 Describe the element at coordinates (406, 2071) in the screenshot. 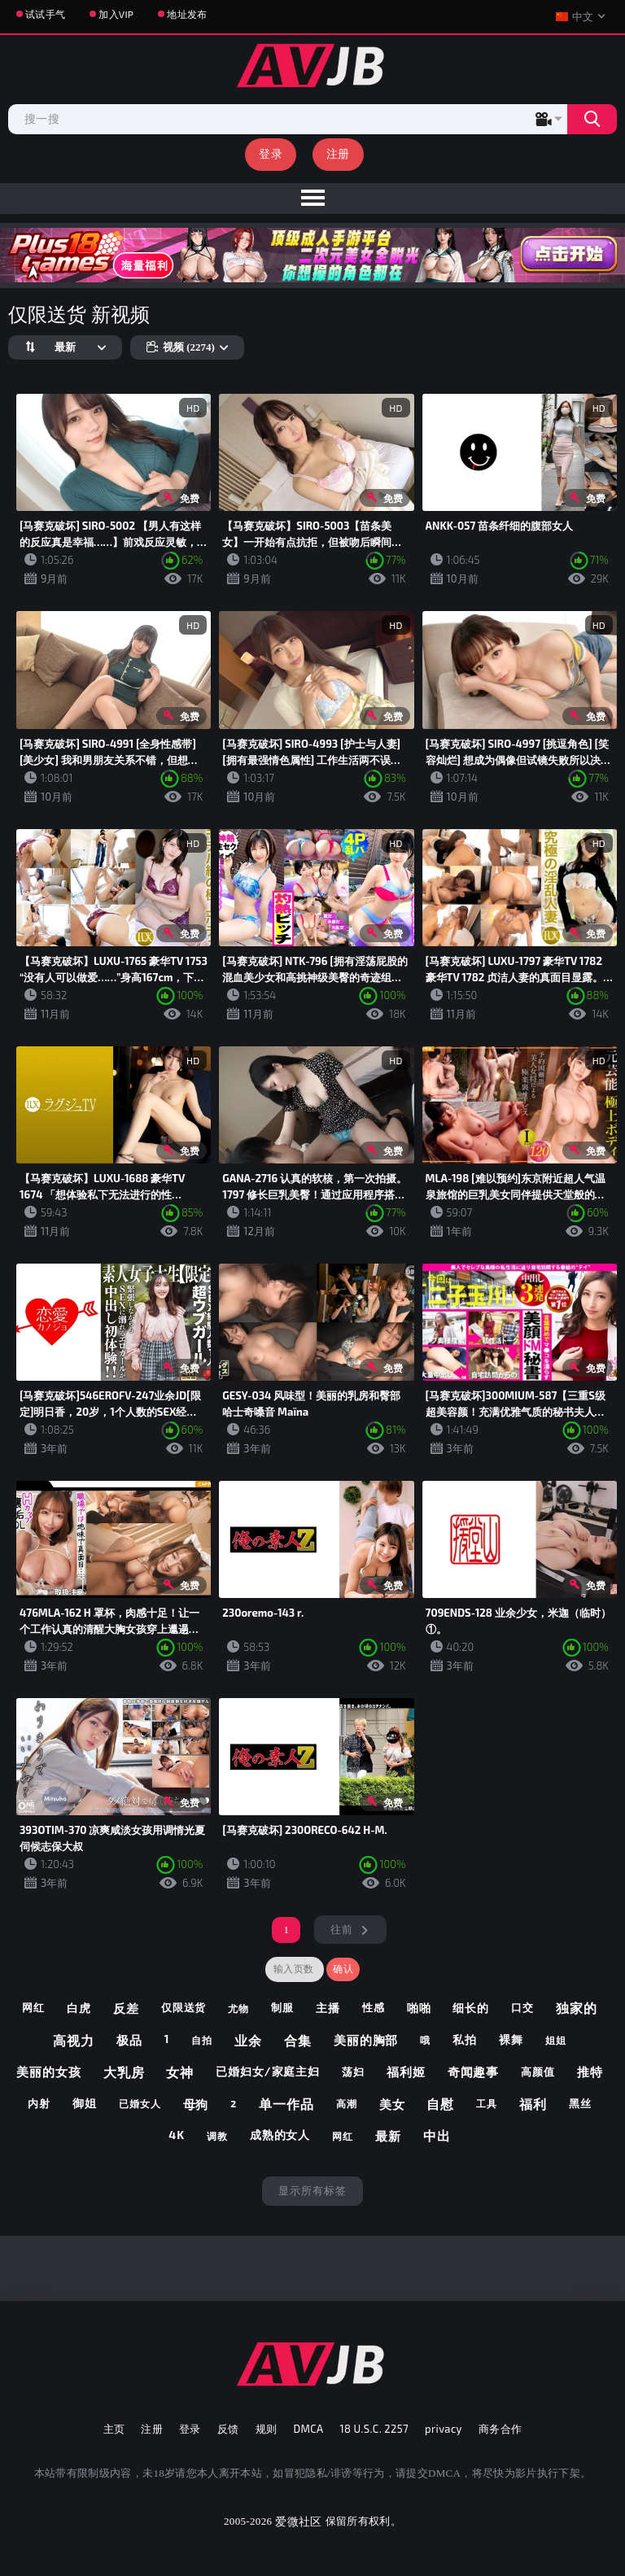

I see `福利姬` at that location.